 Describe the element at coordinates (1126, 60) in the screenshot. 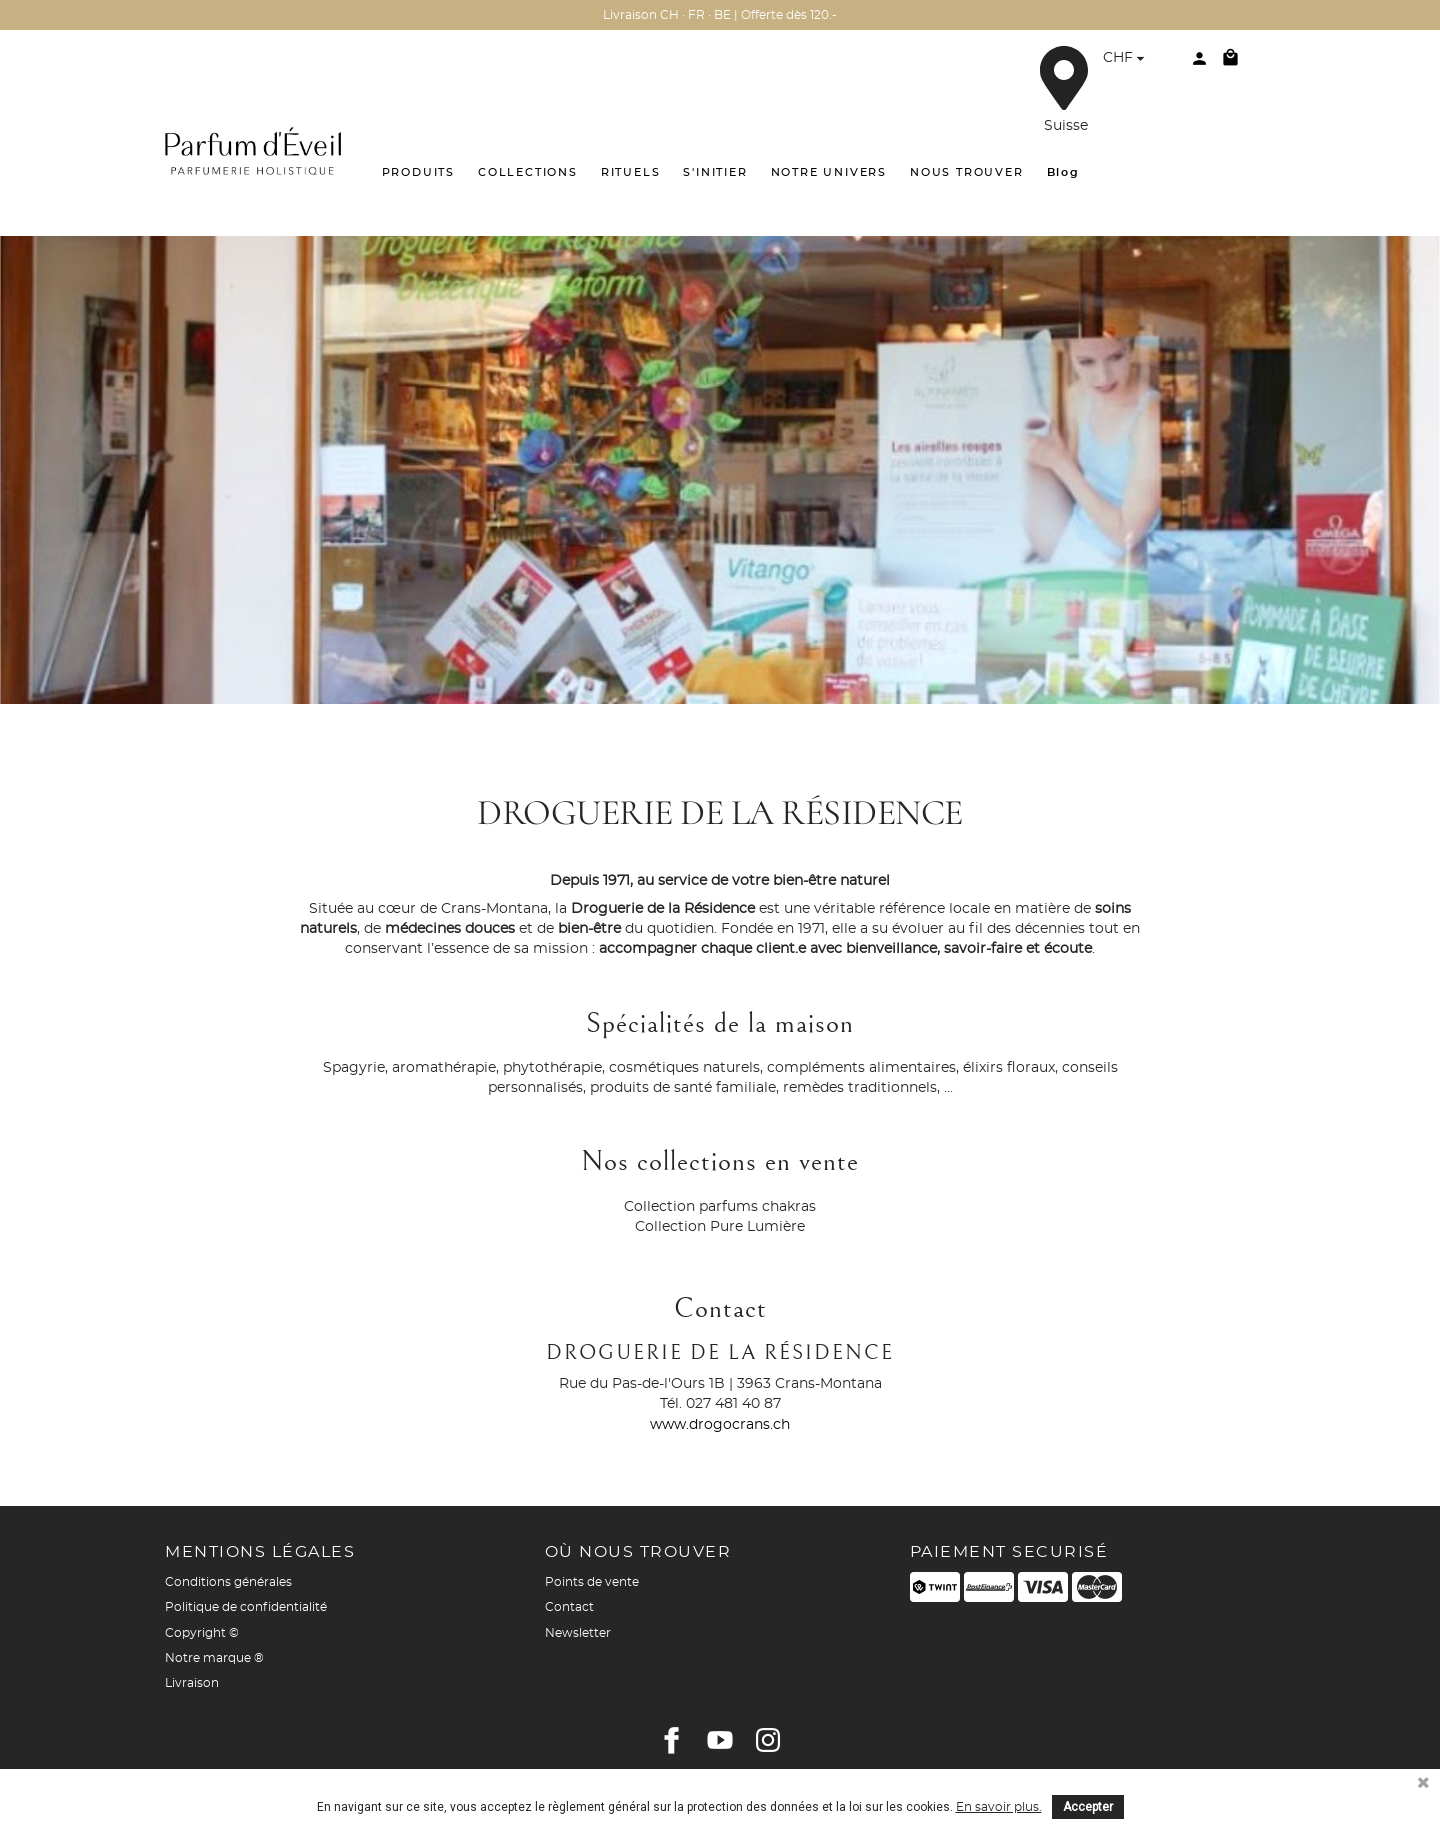

I see `[Sélecteur de devise]` at that location.